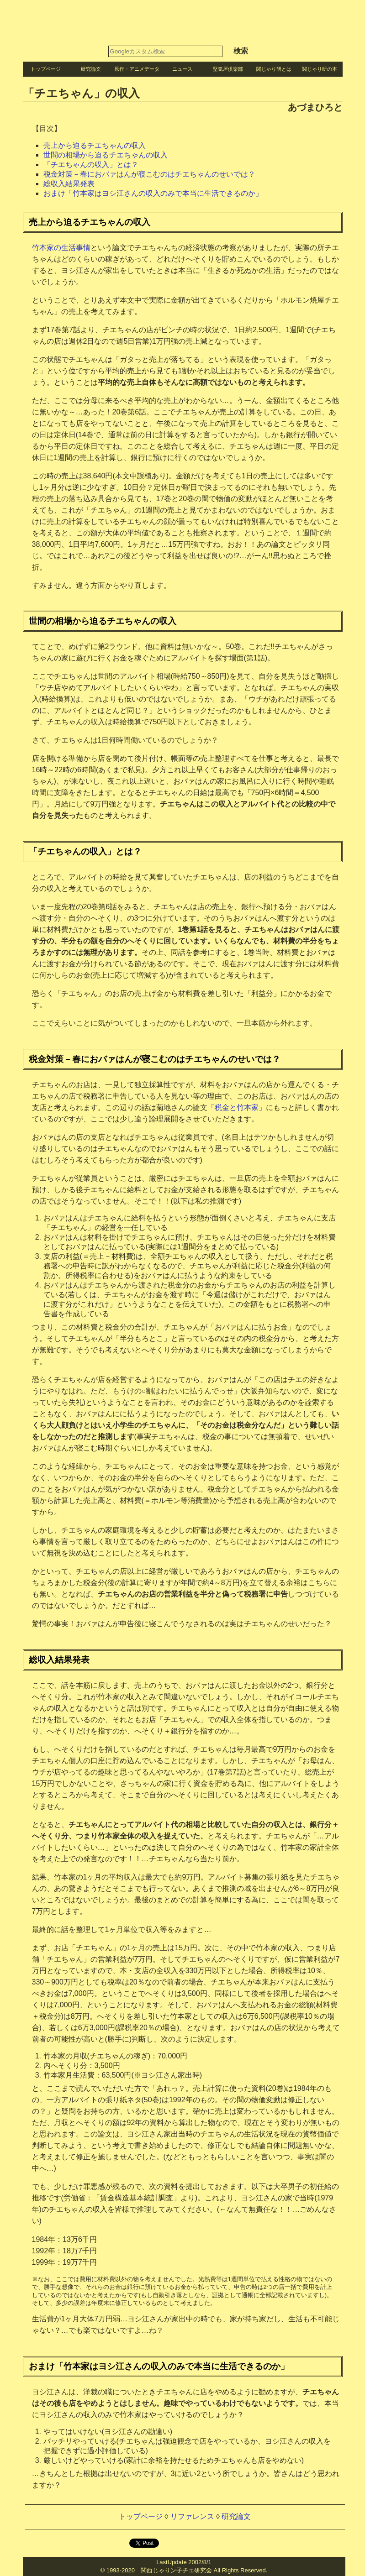 The height and width of the screenshot is (2576, 365). What do you see at coordinates (105, 155) in the screenshot?
I see `世間の相場から迫るチエちゃんの収入` at bounding box center [105, 155].